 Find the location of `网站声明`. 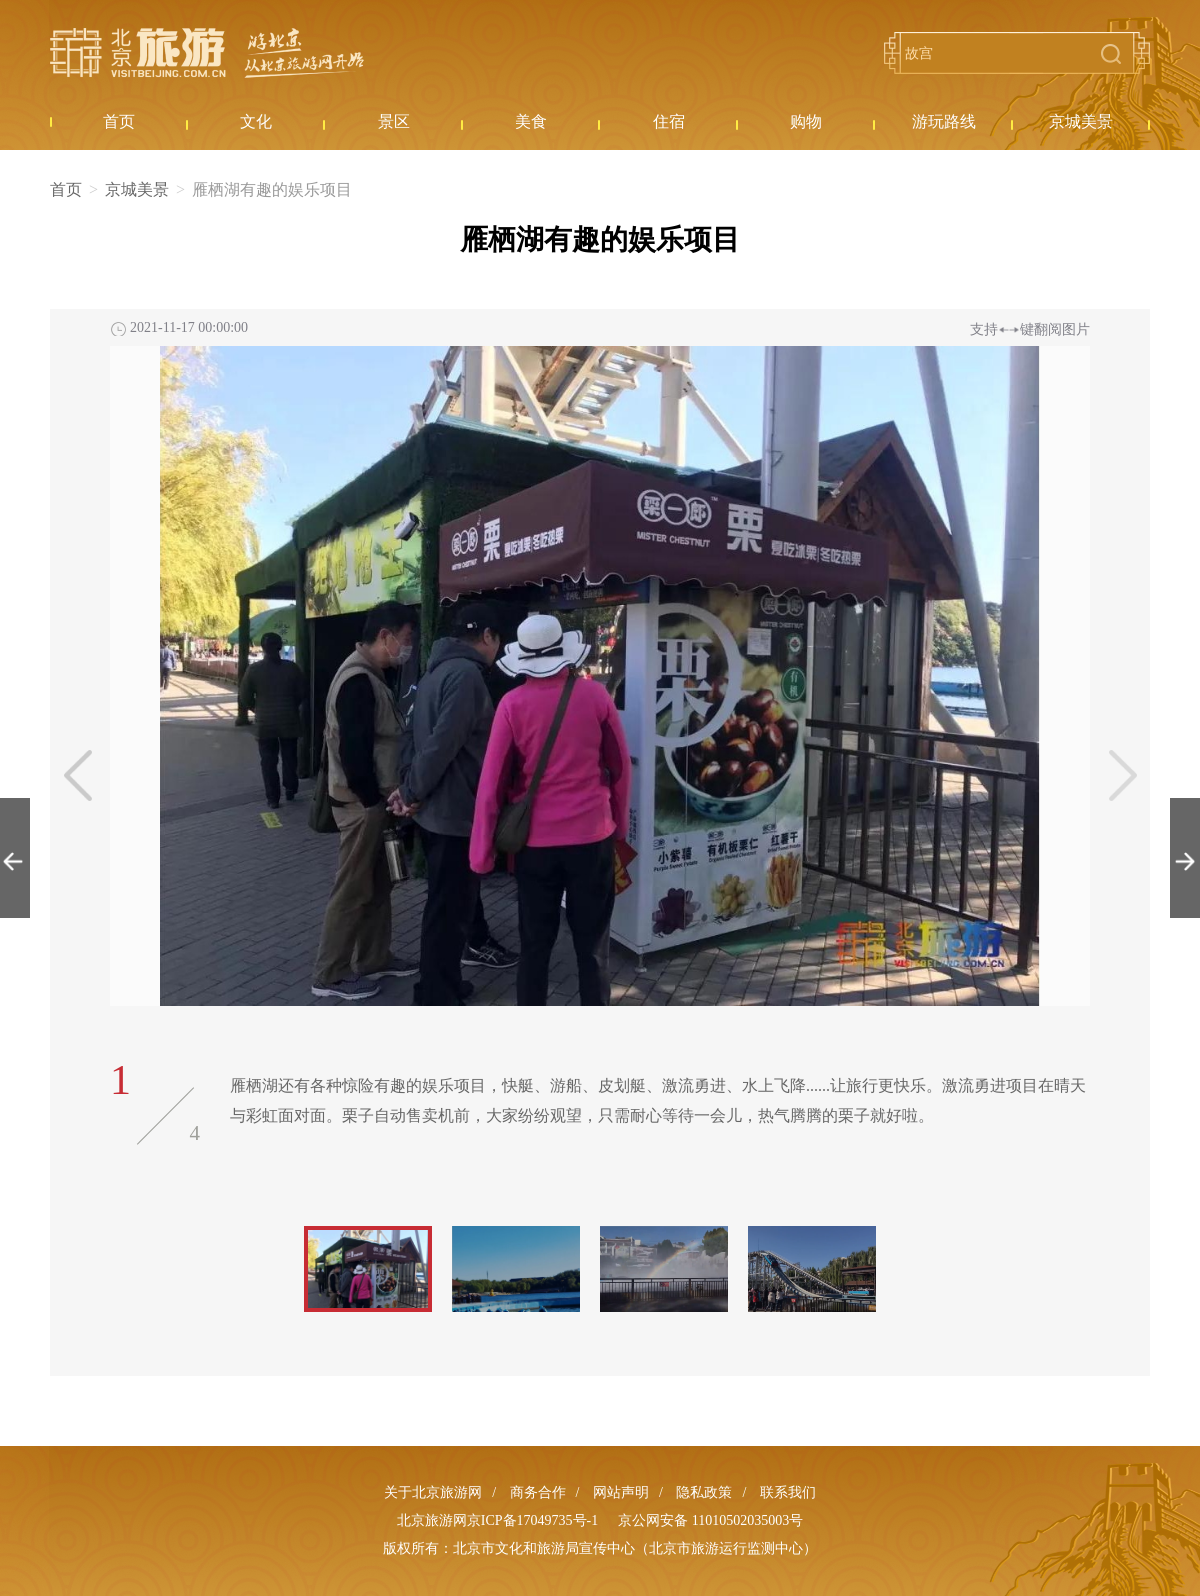

网站声明 is located at coordinates (621, 1492).